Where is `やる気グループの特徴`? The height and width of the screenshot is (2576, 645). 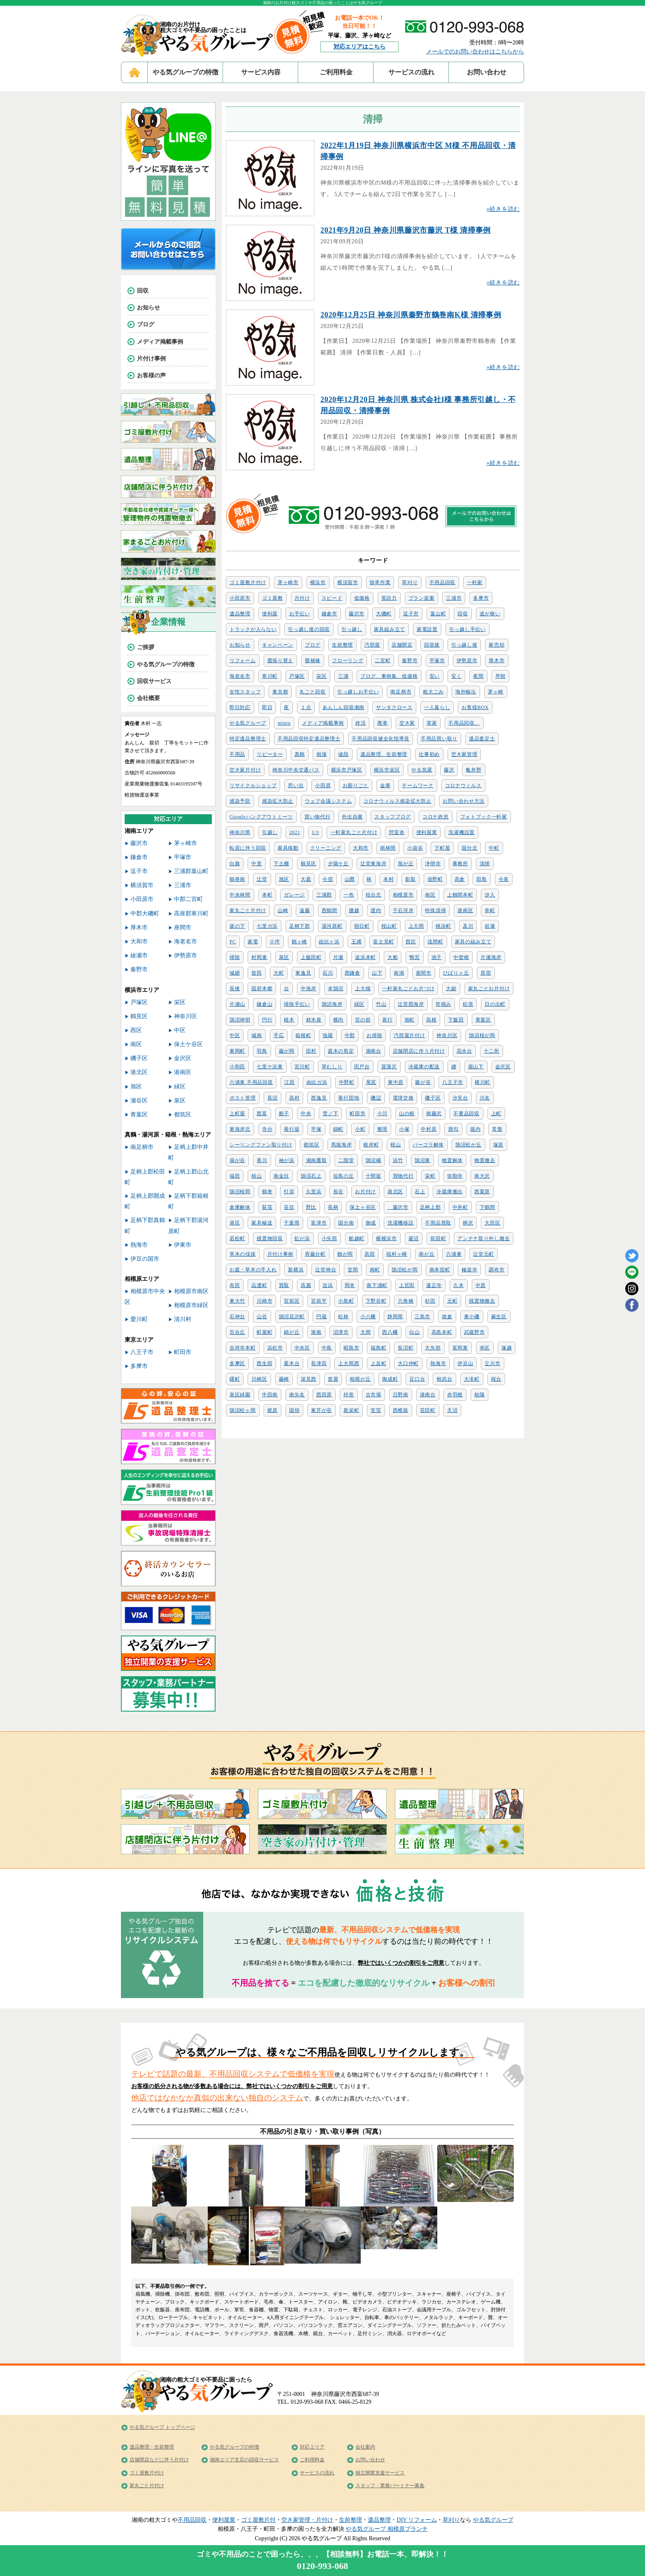
やる気グループの特徴 is located at coordinates (185, 72).